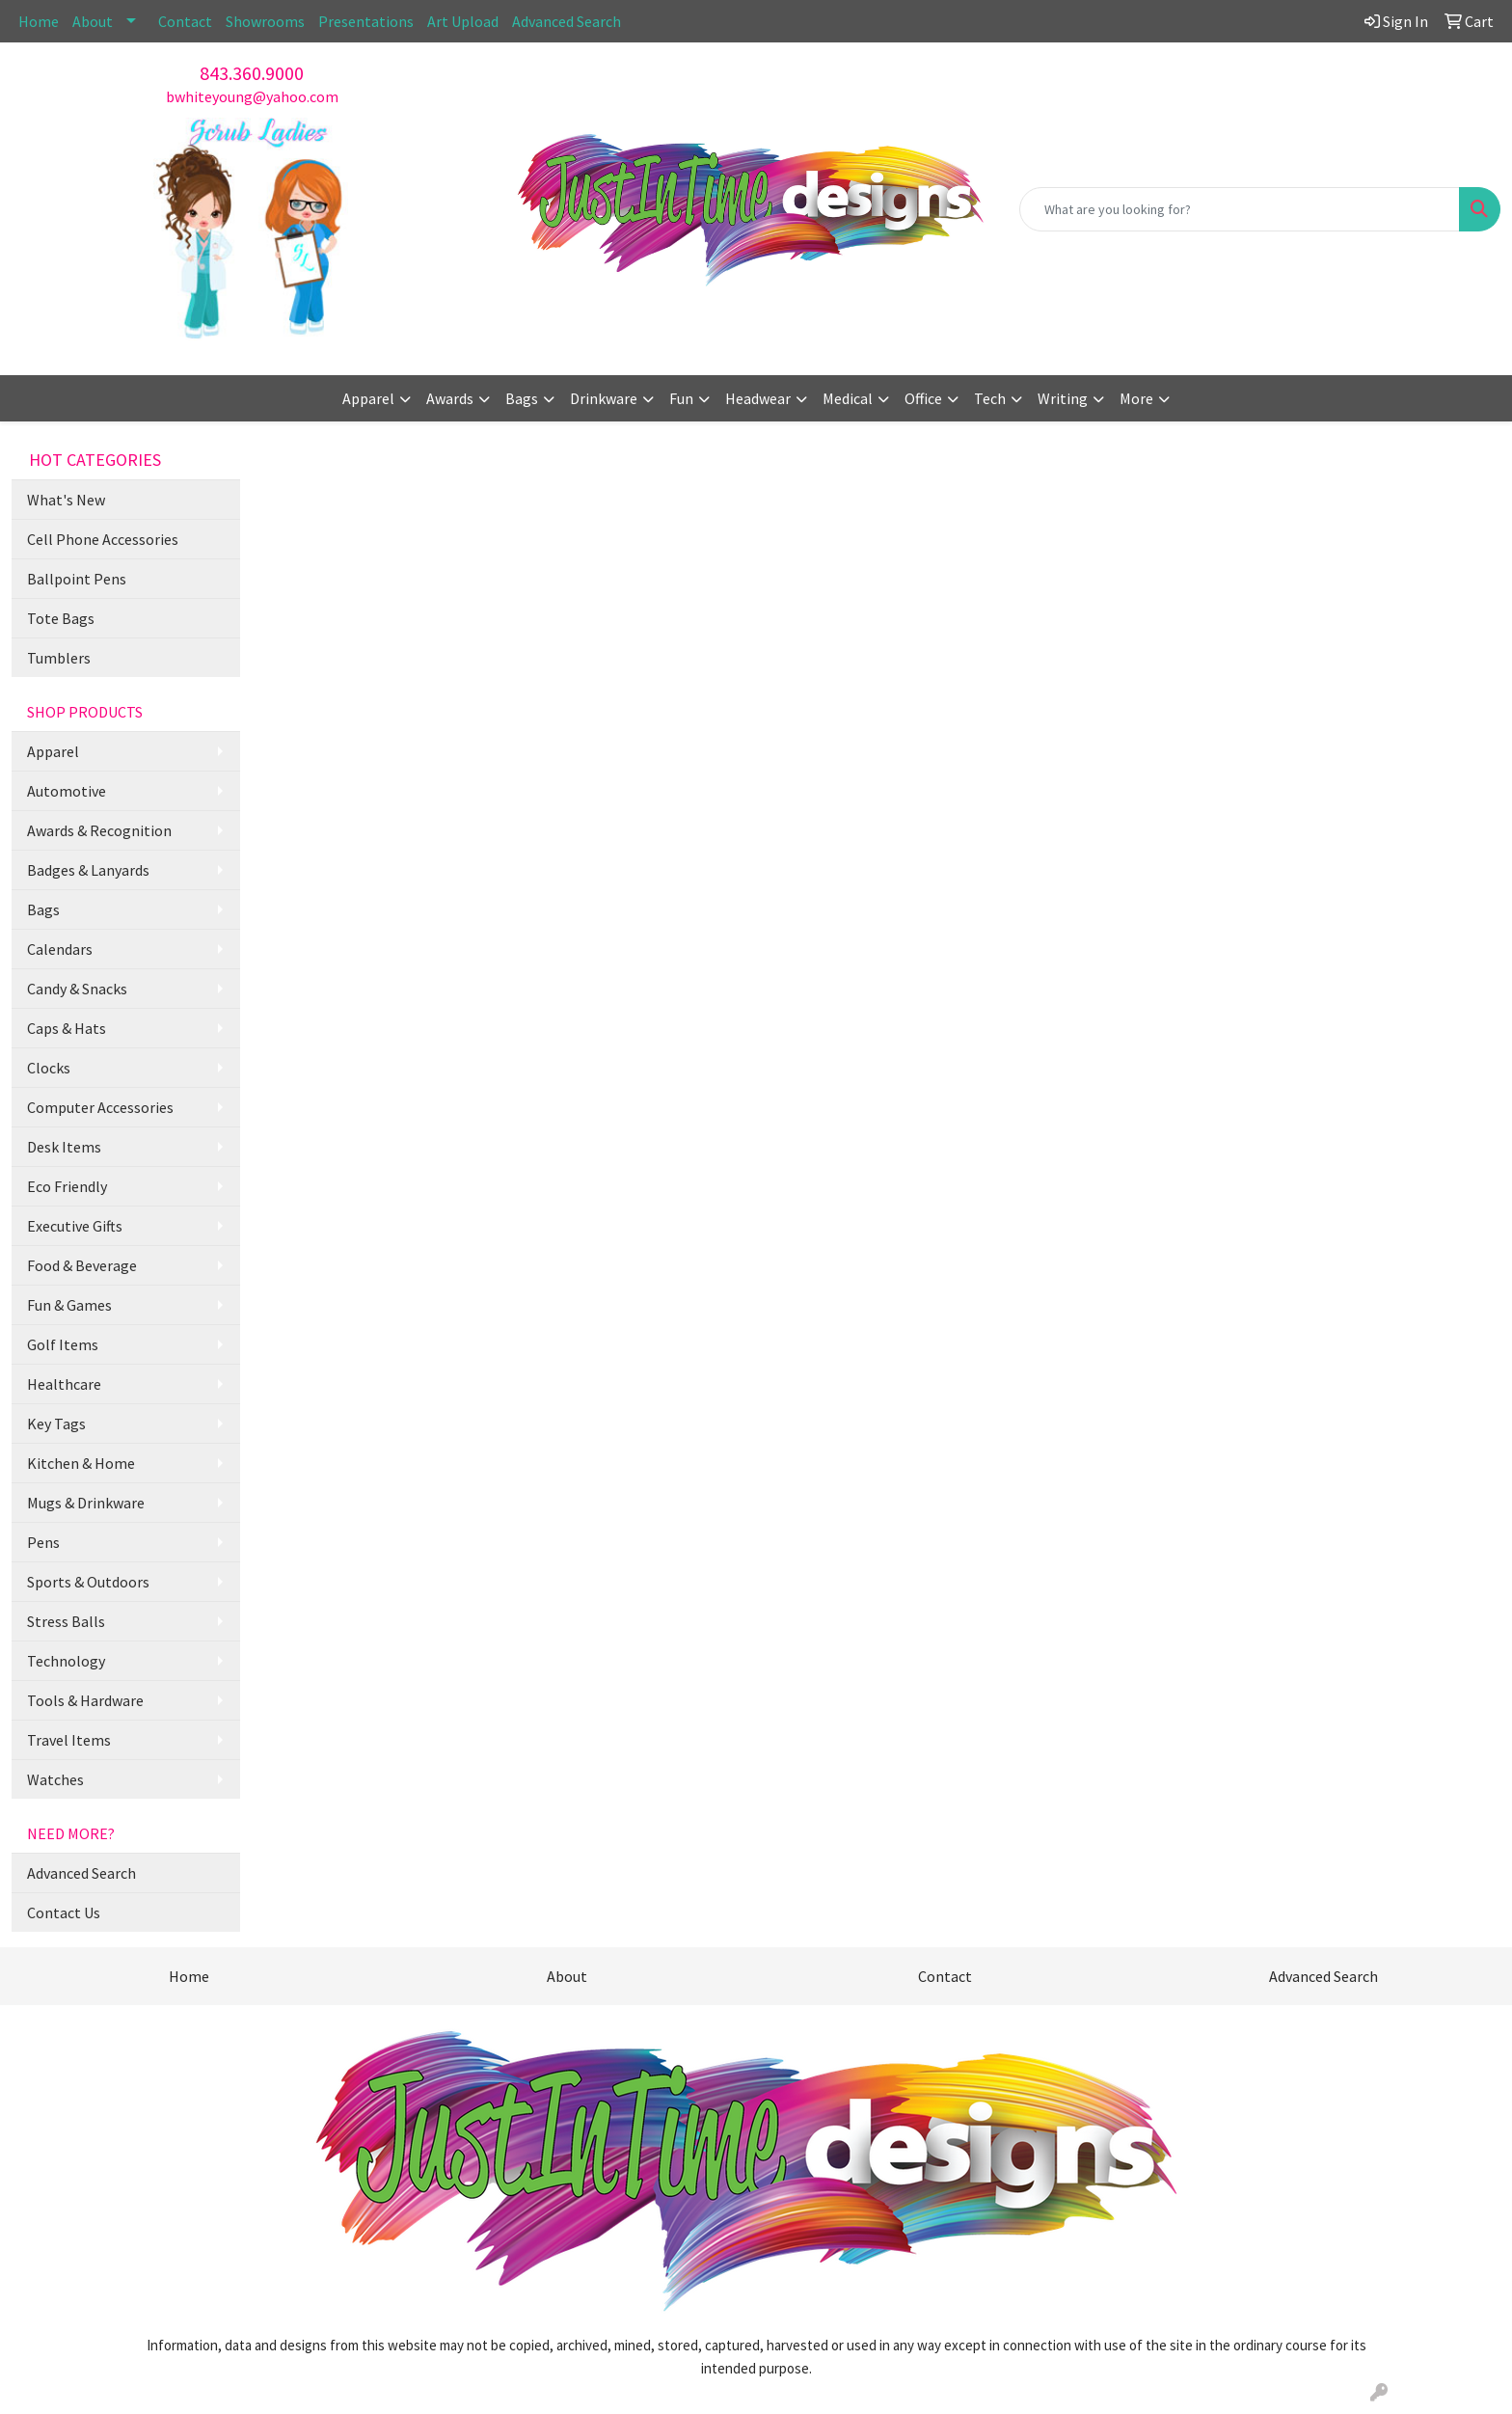 The width and height of the screenshot is (1512, 2414). What do you see at coordinates (990, 398) in the screenshot?
I see `Tech [button]` at bounding box center [990, 398].